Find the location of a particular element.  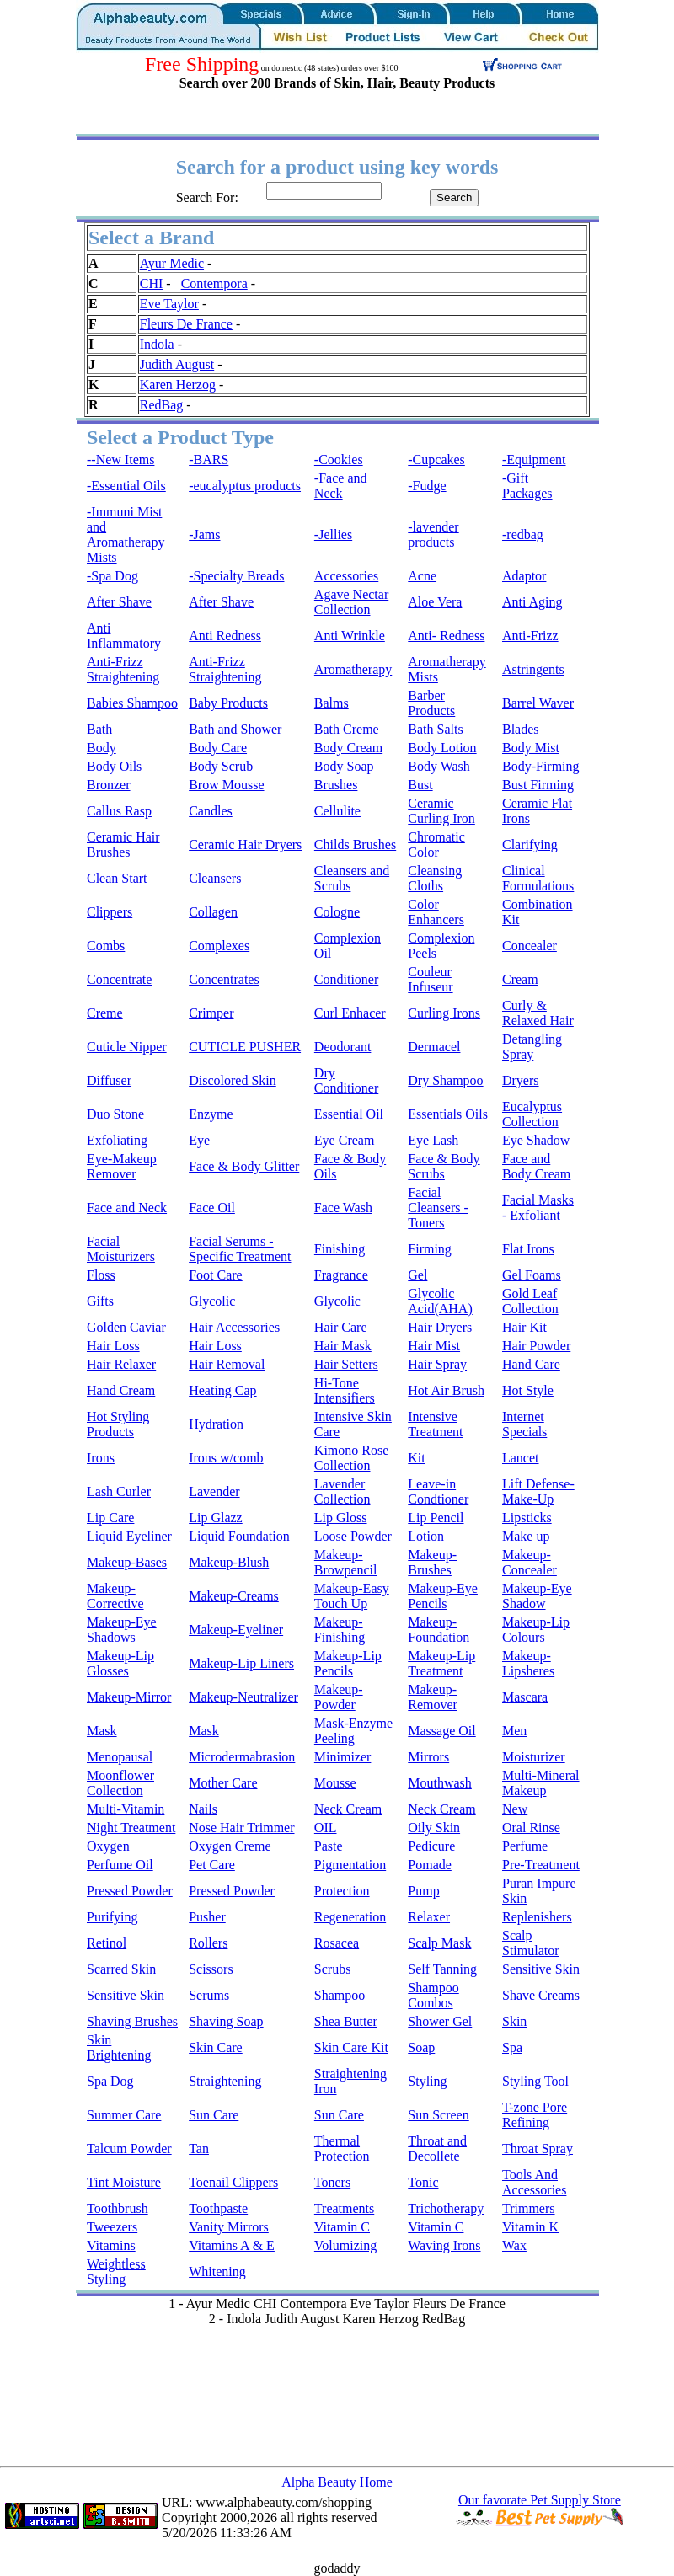

Hair Kit is located at coordinates (524, 1327).